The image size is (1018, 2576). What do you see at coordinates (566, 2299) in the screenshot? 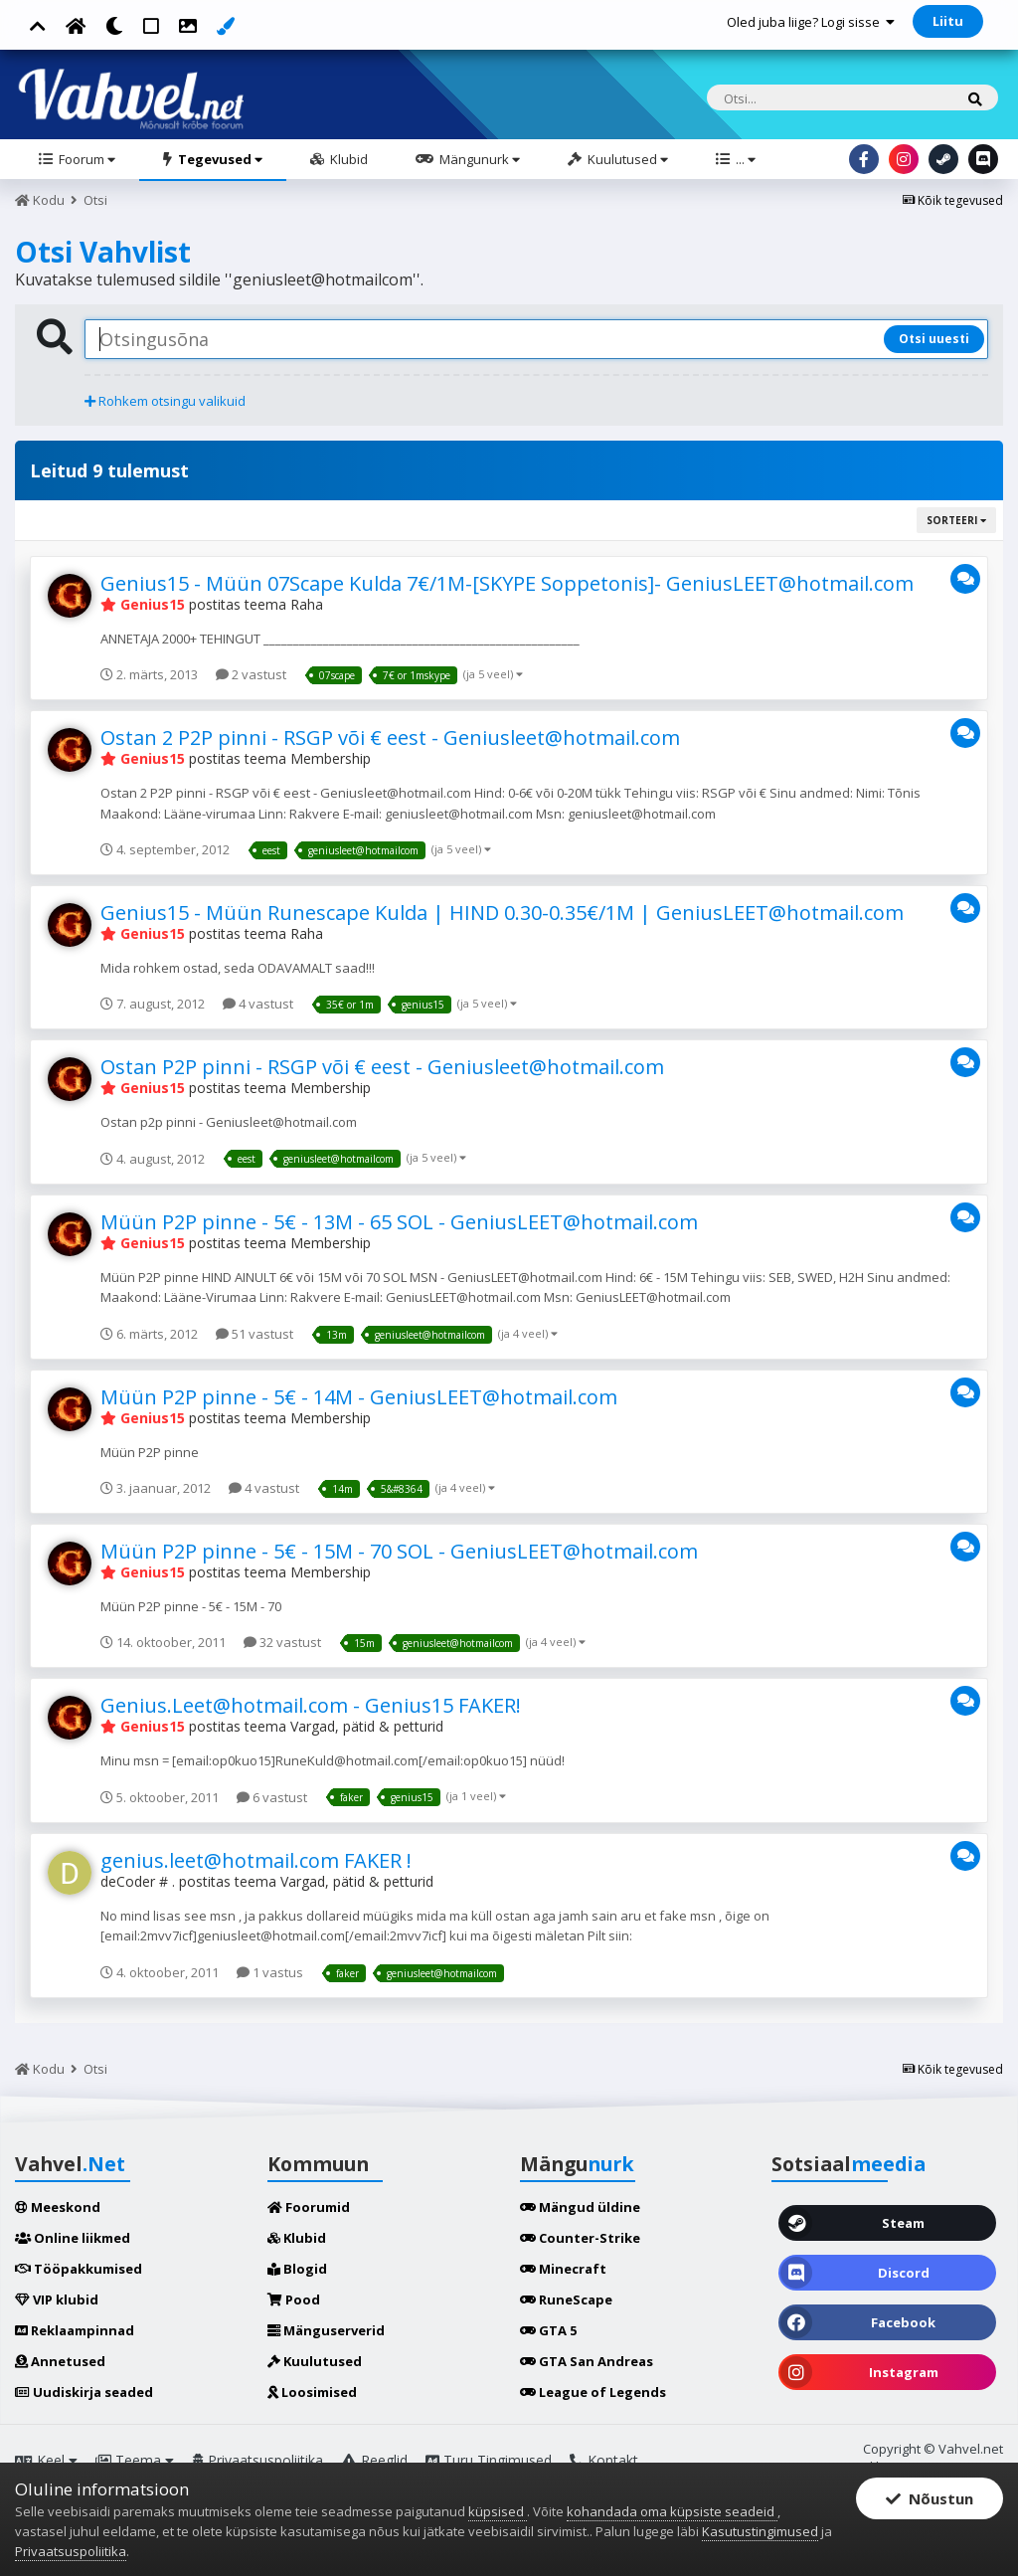
I see `RuneScape` at bounding box center [566, 2299].